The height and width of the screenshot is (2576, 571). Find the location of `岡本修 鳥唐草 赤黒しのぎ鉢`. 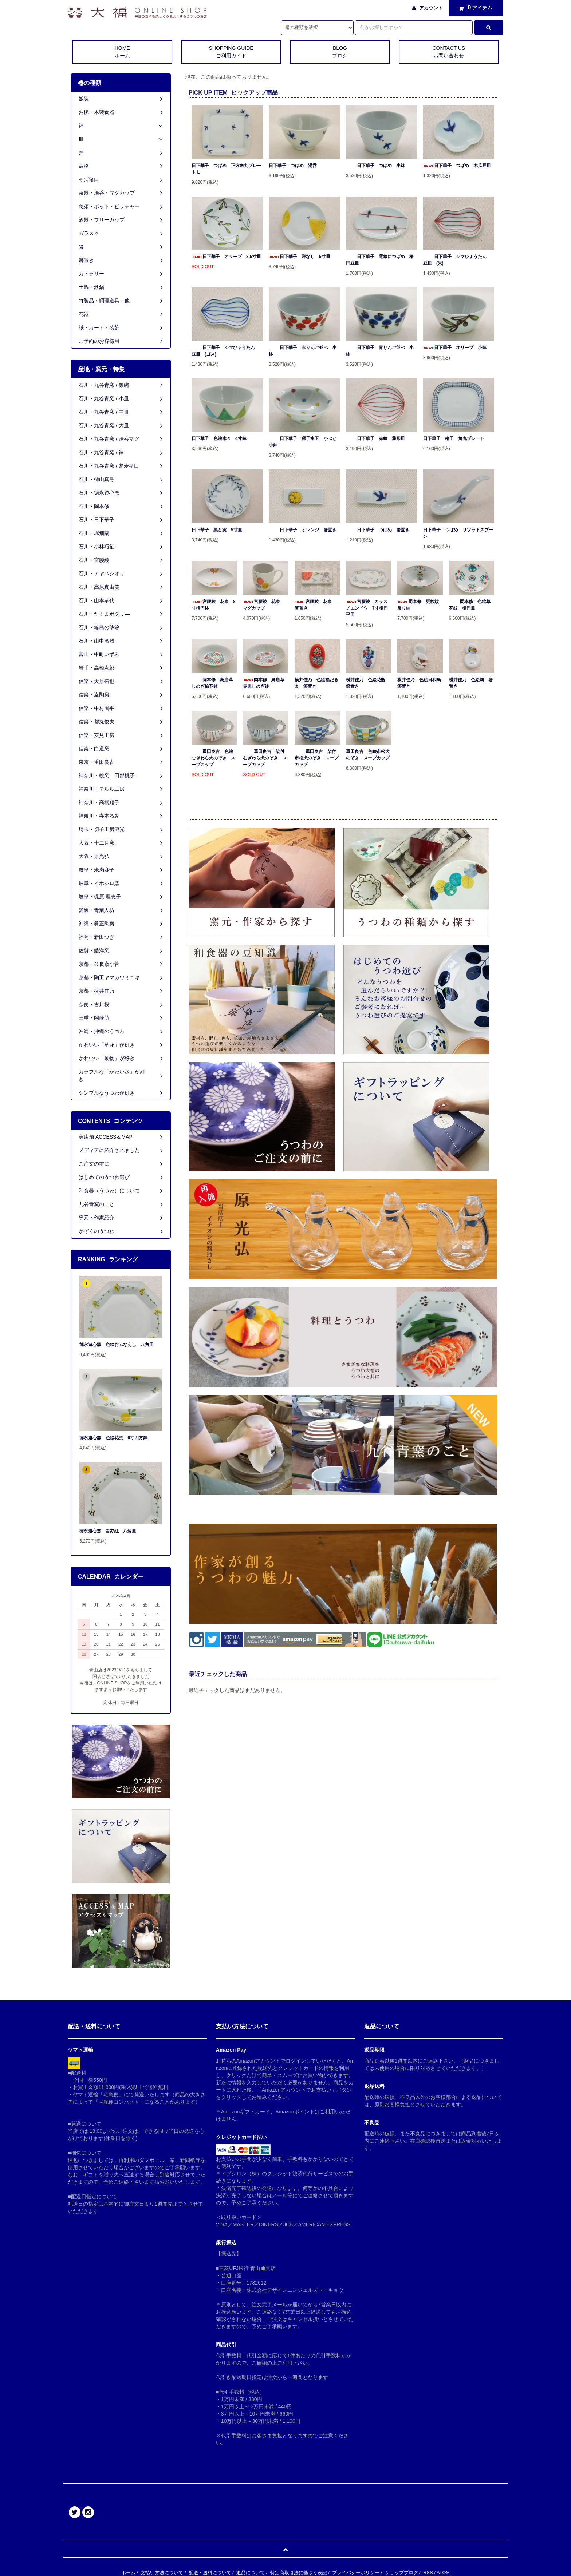

岡本修 鳥唐草 赤黒しのぎ鉢 is located at coordinates (265, 683).